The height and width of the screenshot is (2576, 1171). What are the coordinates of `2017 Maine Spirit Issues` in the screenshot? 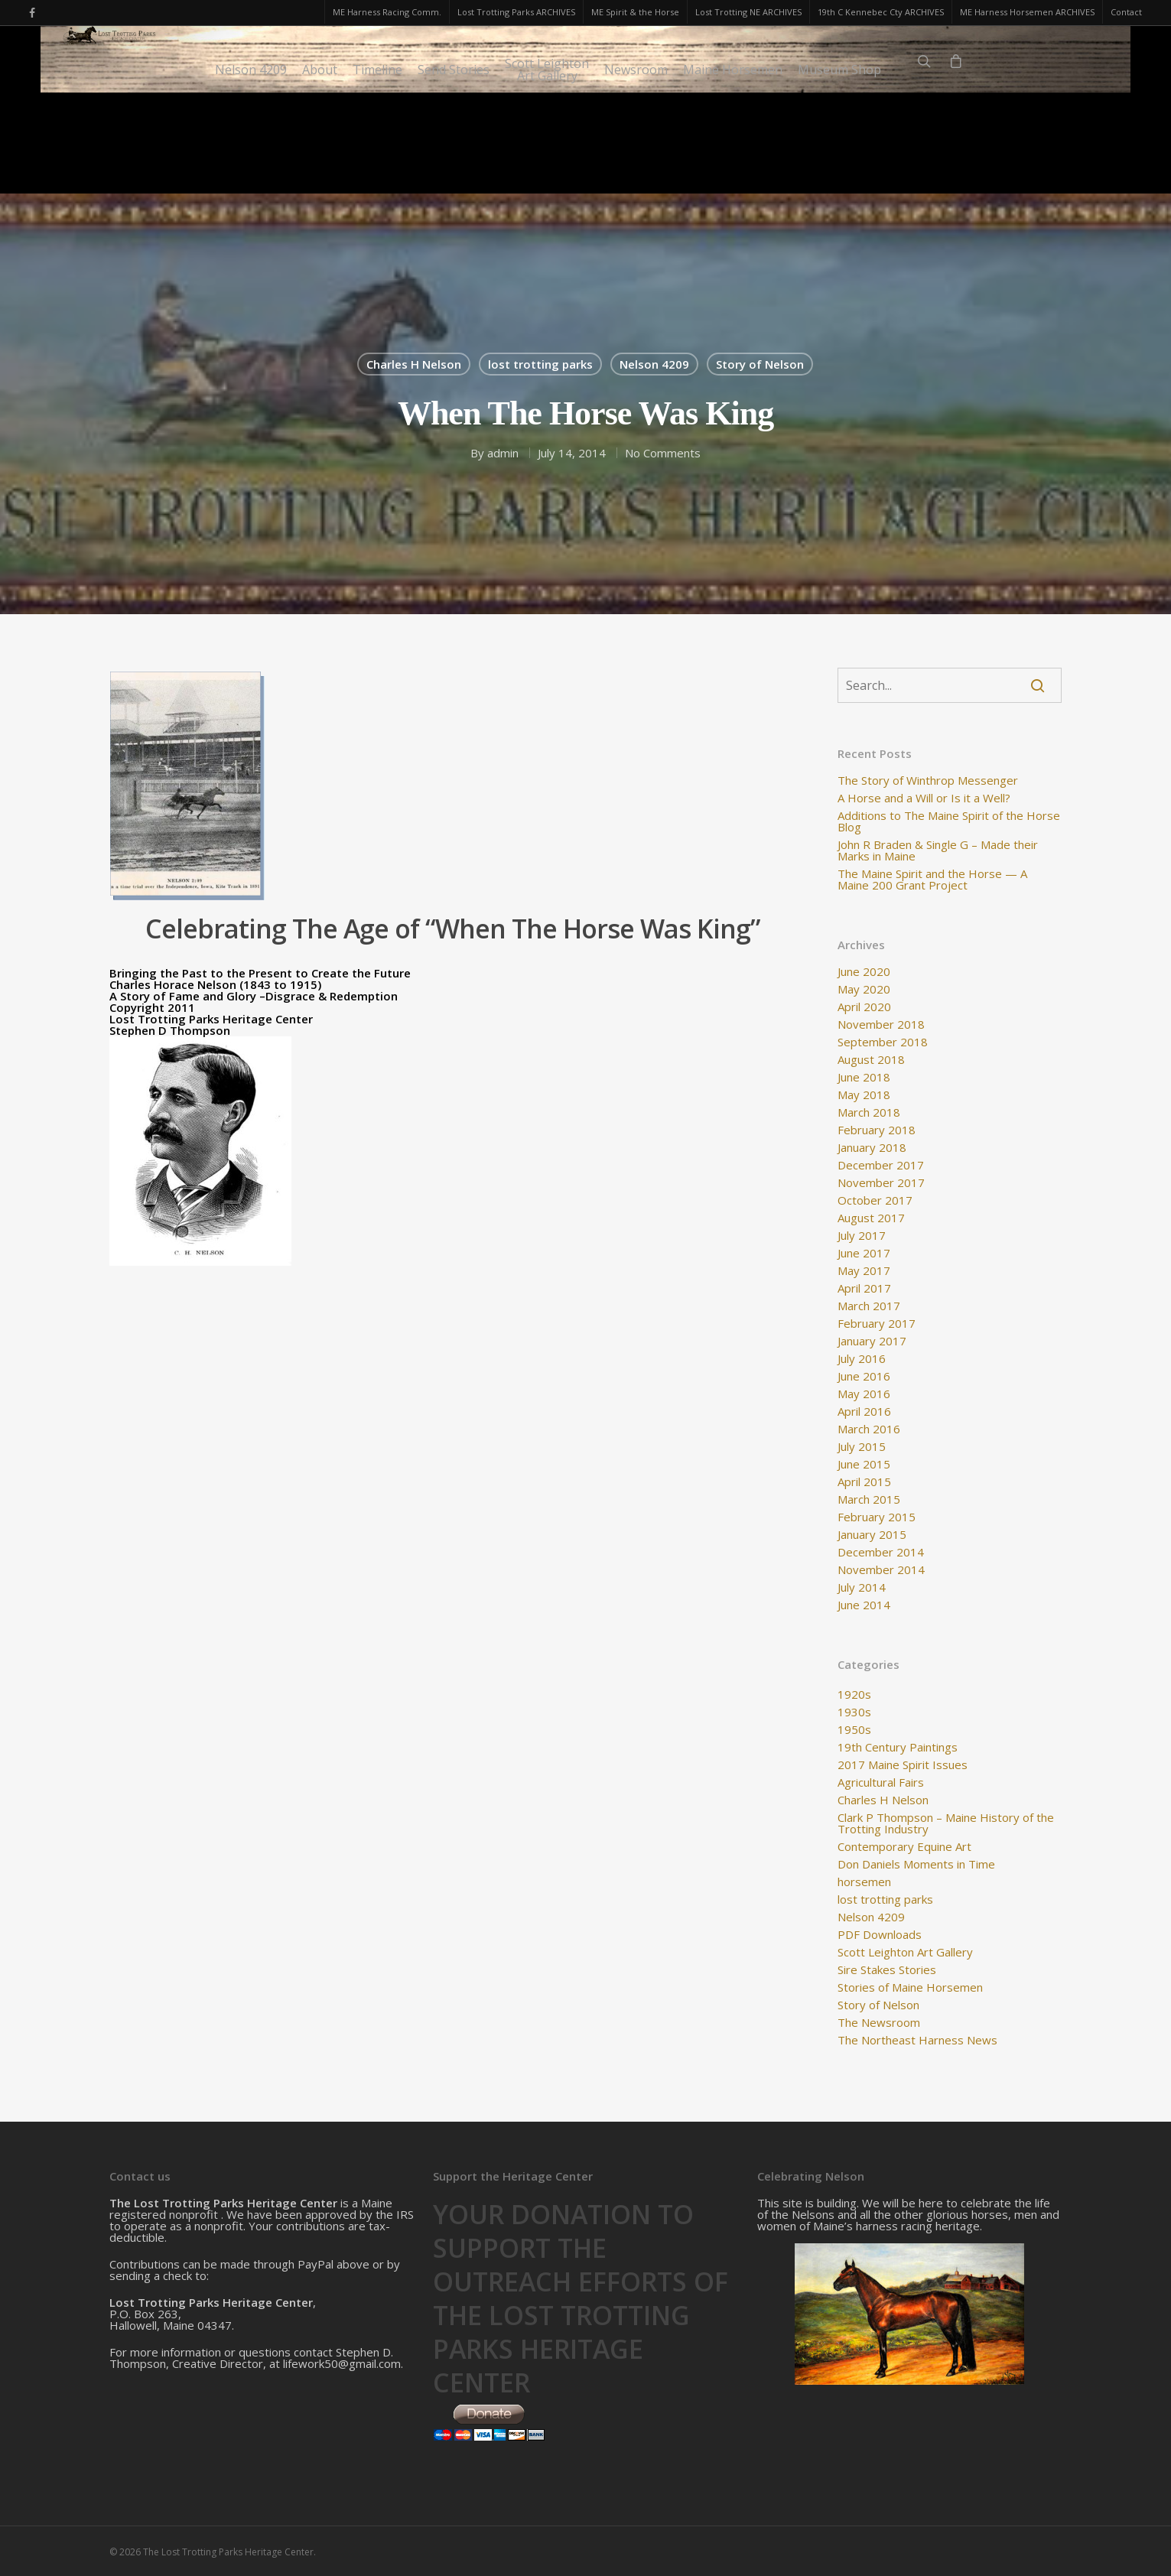 It's located at (903, 1765).